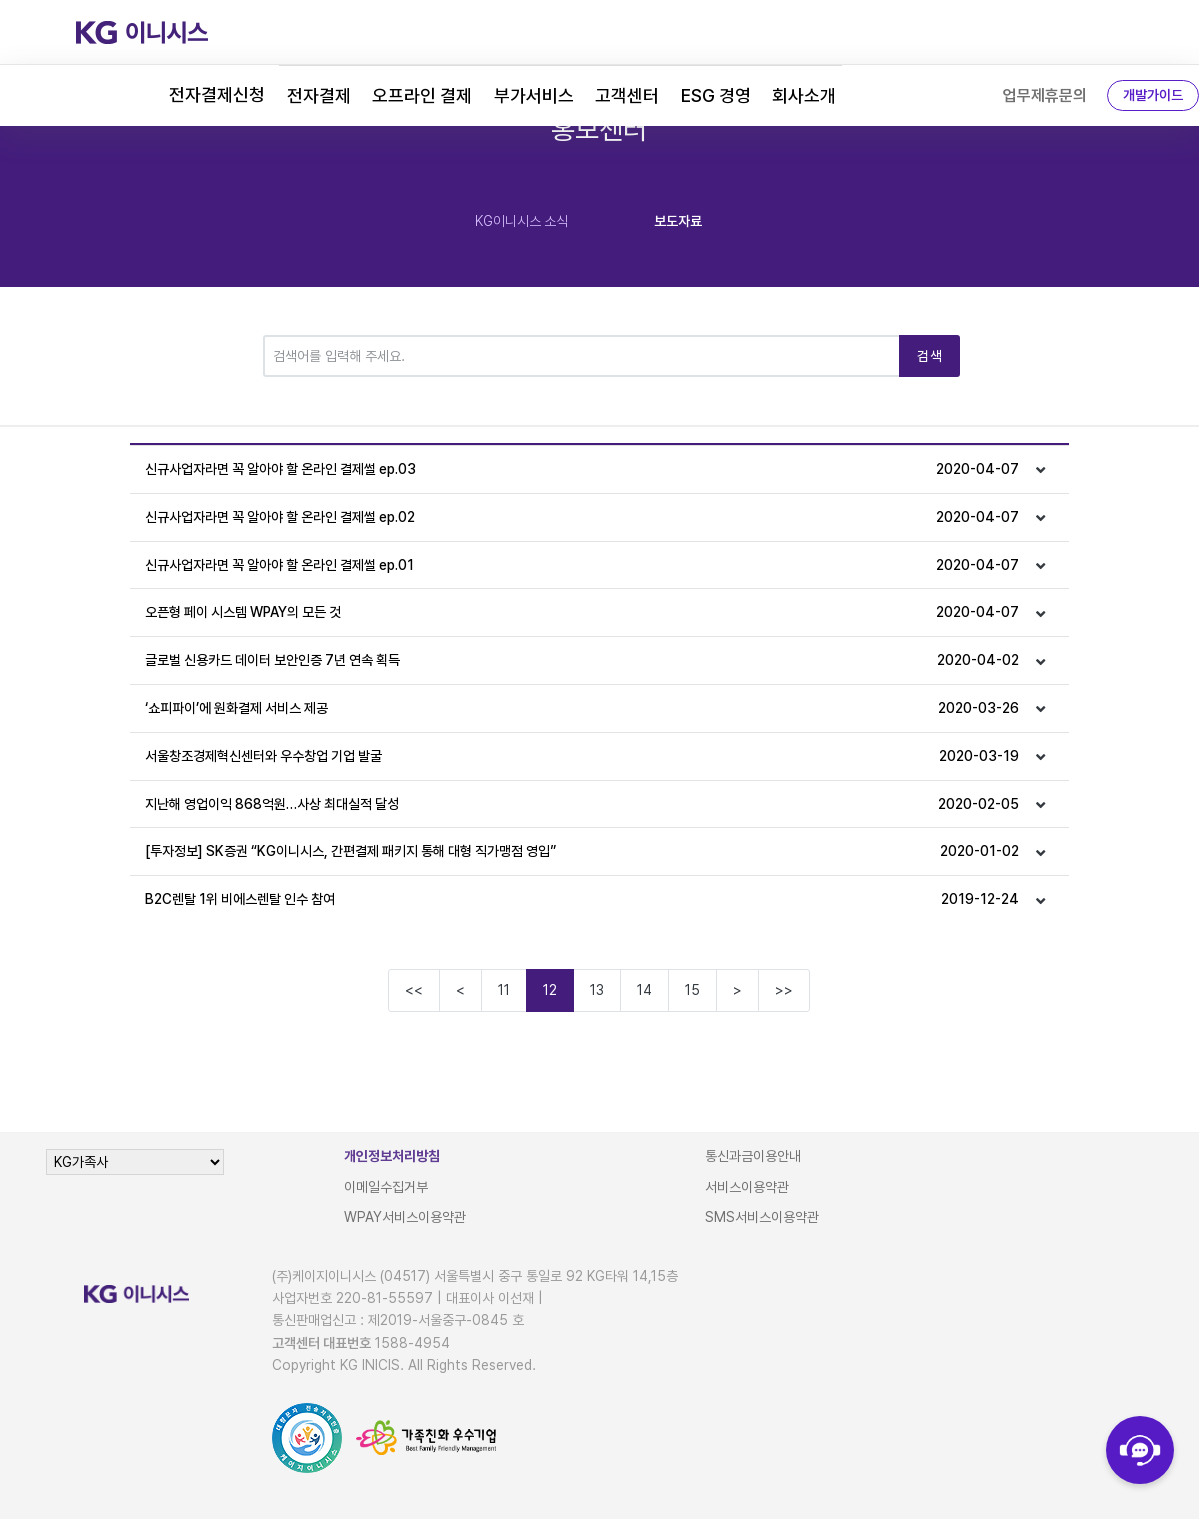 This screenshot has width=1199, height=1519. What do you see at coordinates (597, 990) in the screenshot?
I see `13` at bounding box center [597, 990].